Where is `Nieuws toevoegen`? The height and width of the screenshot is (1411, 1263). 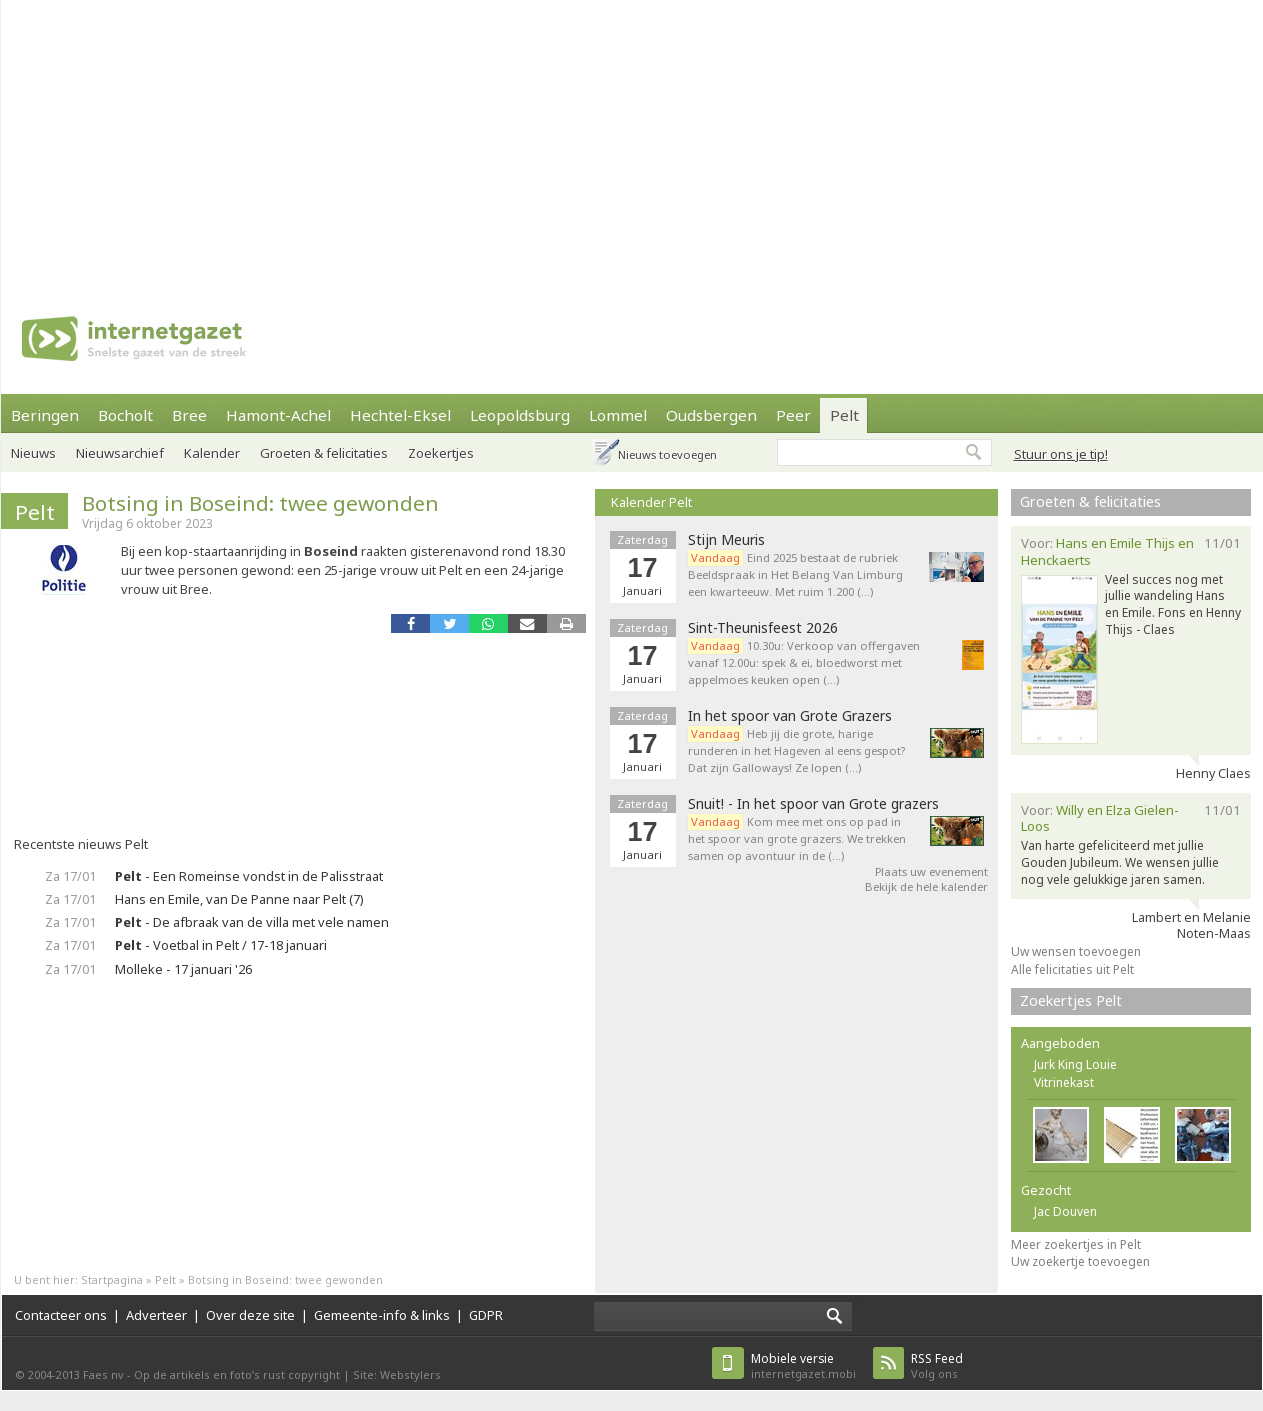 Nieuws toevoegen is located at coordinates (667, 454).